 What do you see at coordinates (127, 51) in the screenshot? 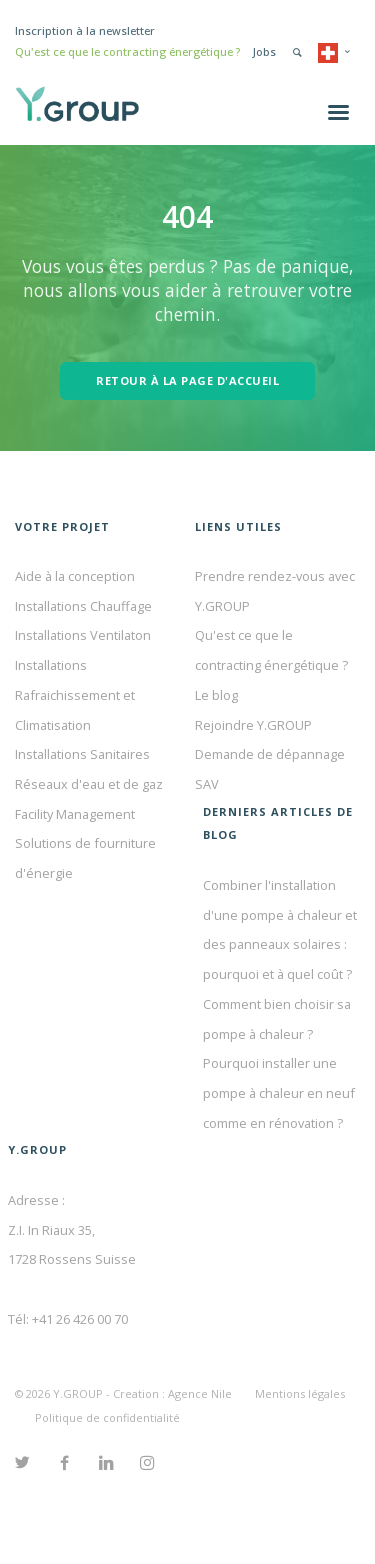
I see `Qu'est ce que le contracting énergétique ?` at bounding box center [127, 51].